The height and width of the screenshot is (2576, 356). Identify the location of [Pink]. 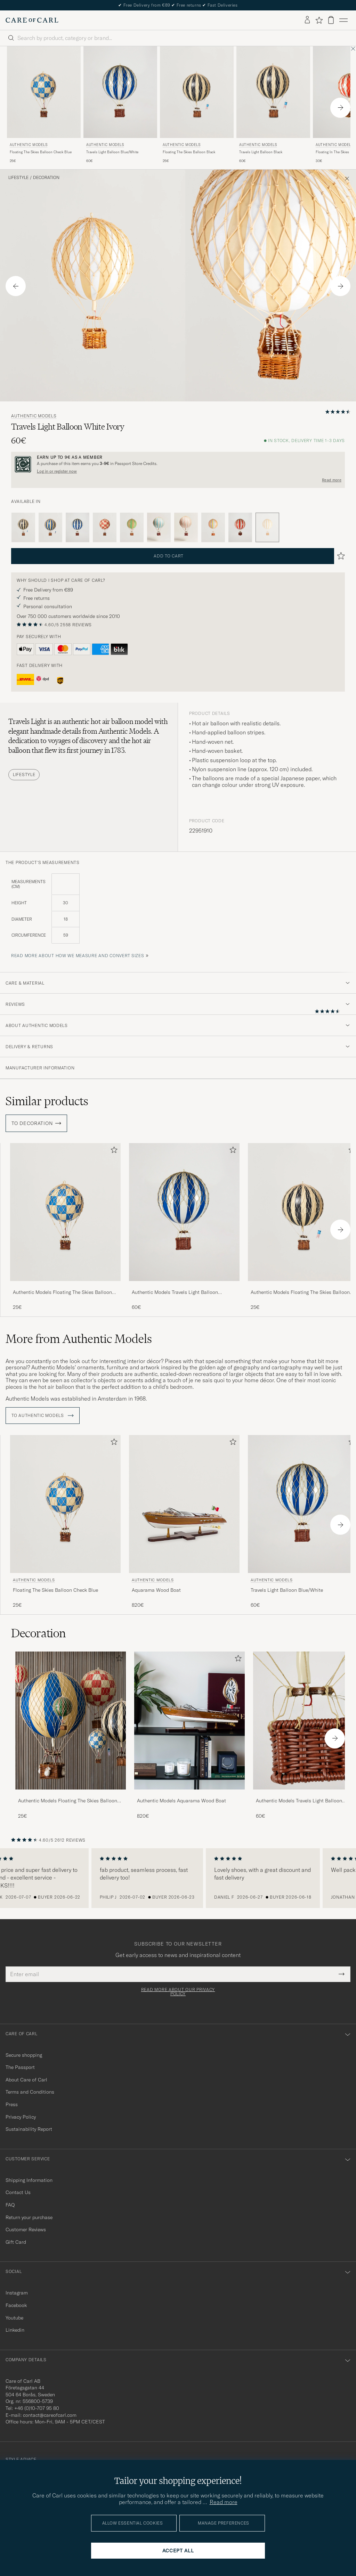
(186, 527).